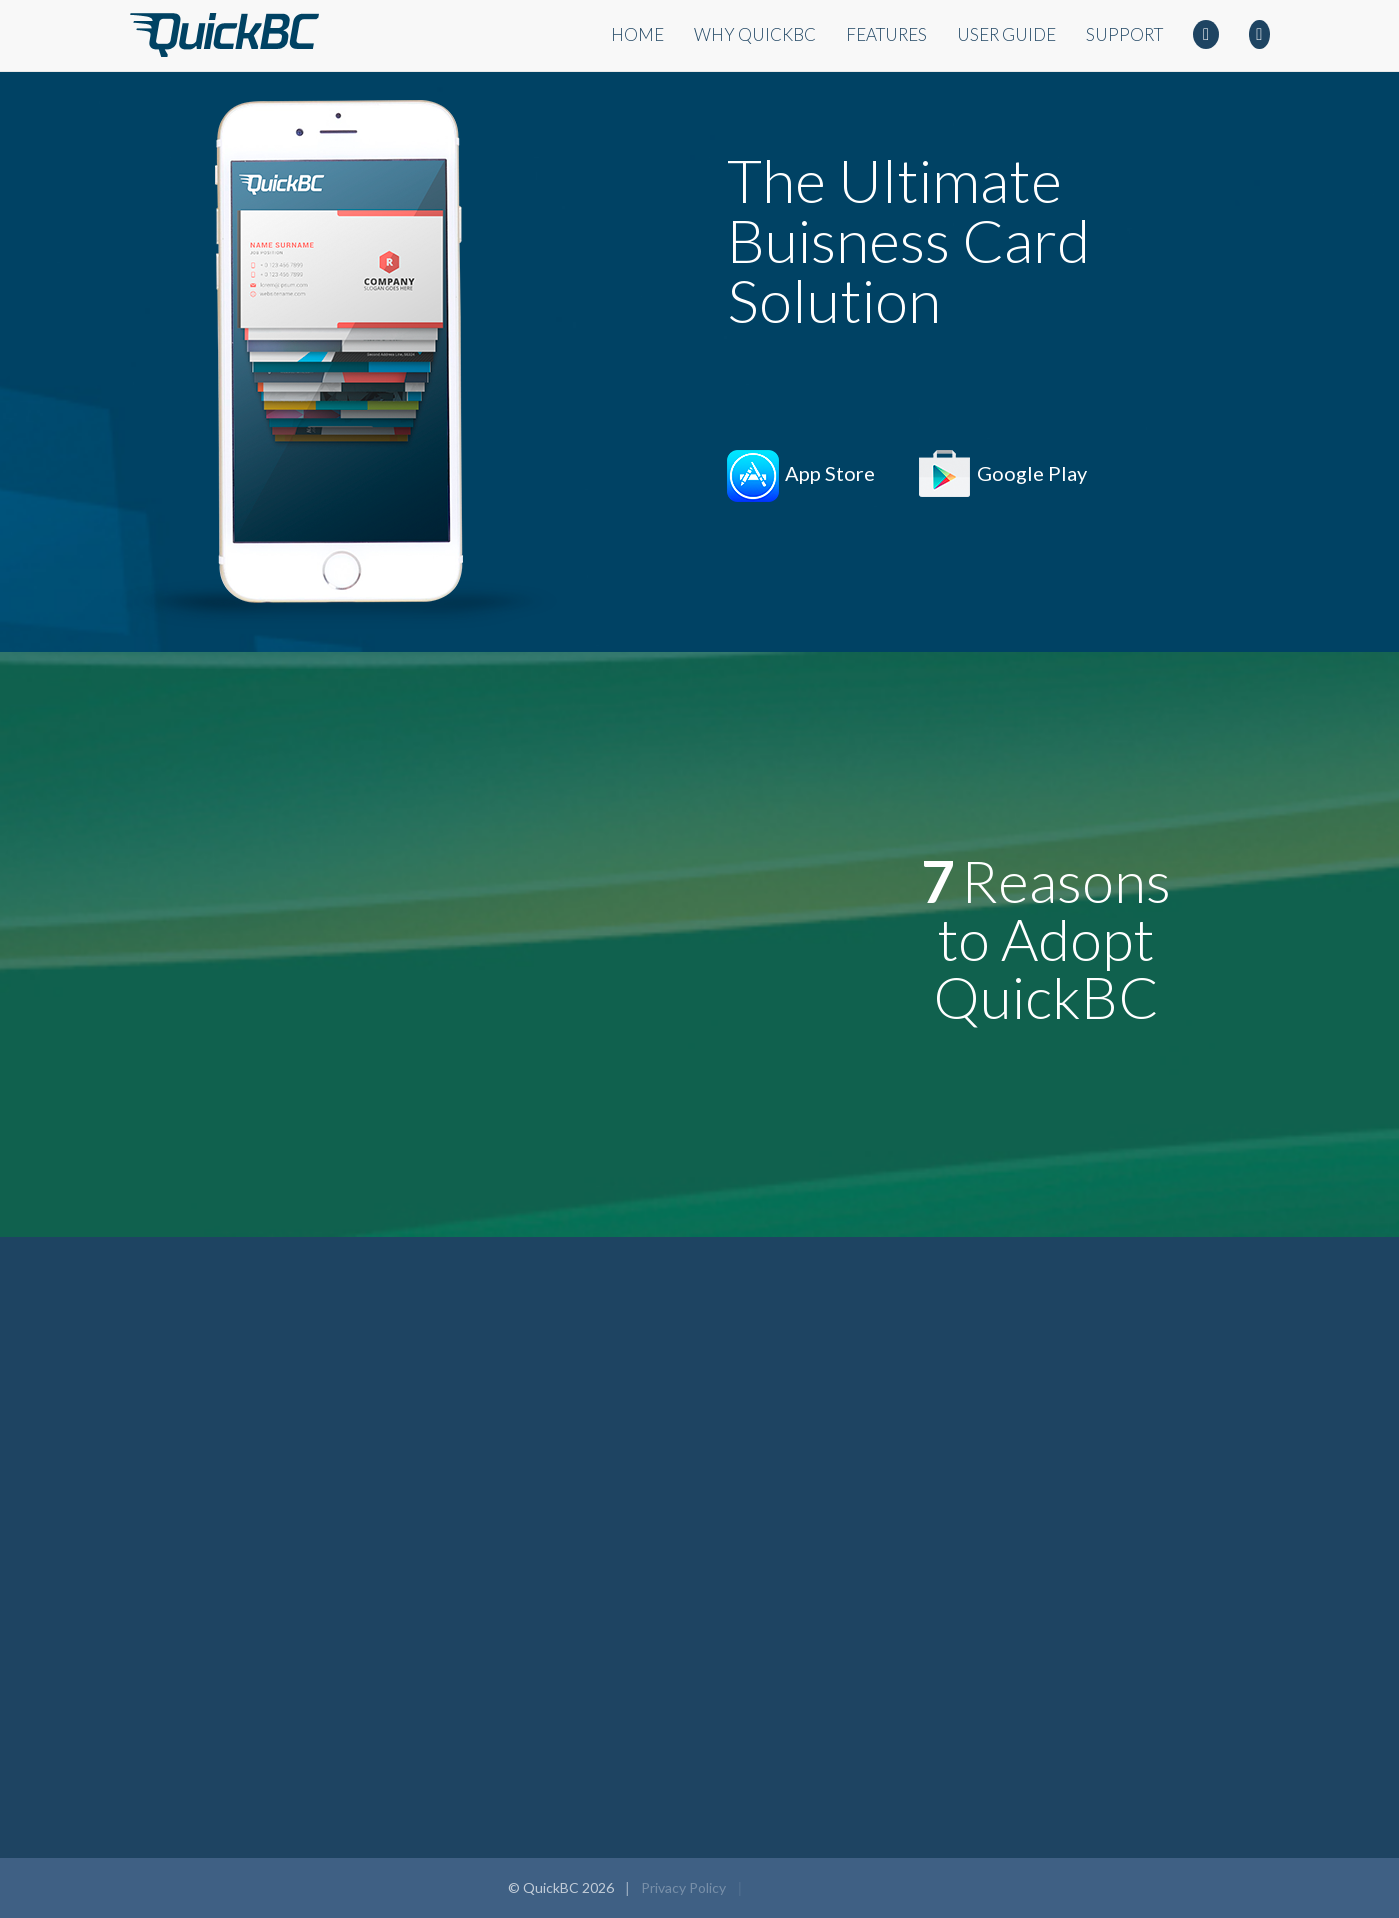 Image resolution: width=1399 pixels, height=1918 pixels. What do you see at coordinates (830, 473) in the screenshot?
I see `App Store` at bounding box center [830, 473].